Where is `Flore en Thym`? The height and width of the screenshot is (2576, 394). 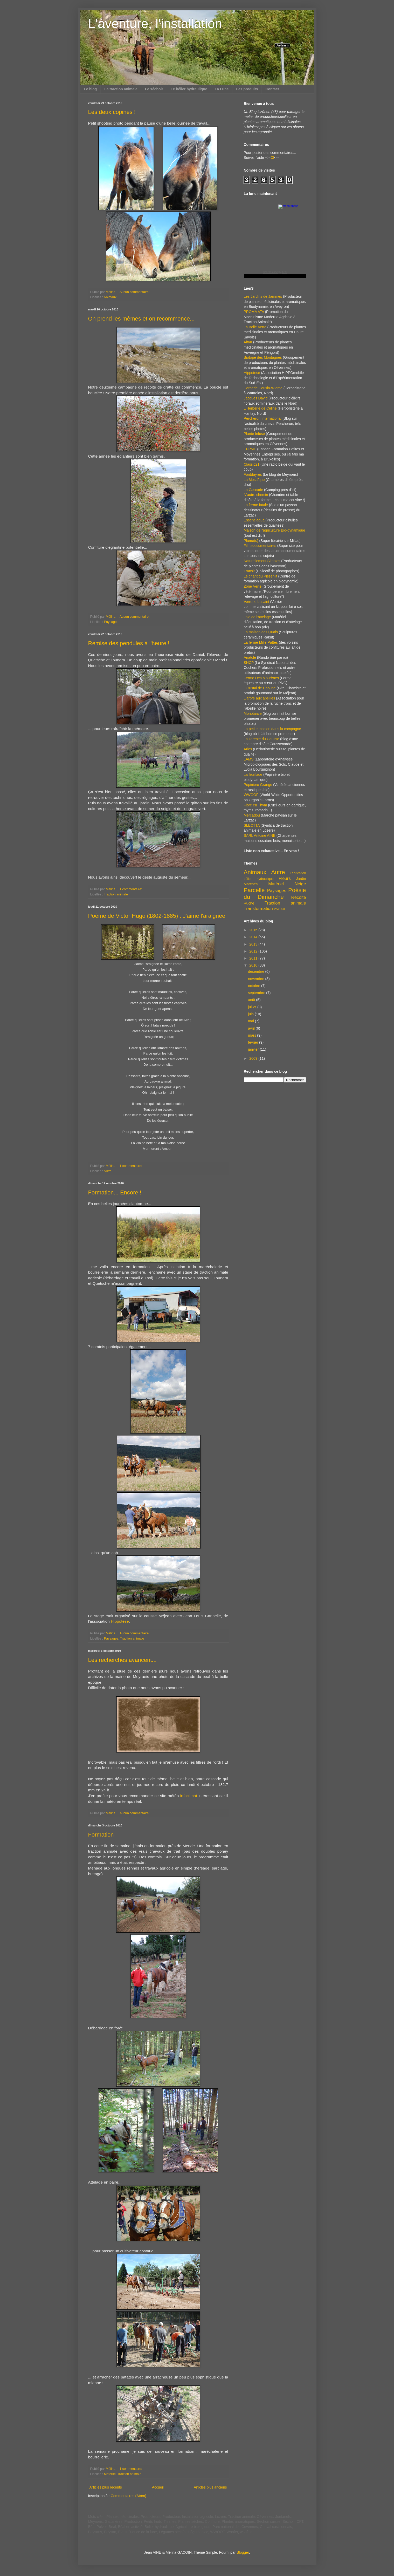
Flore en Thym is located at coordinates (255, 805).